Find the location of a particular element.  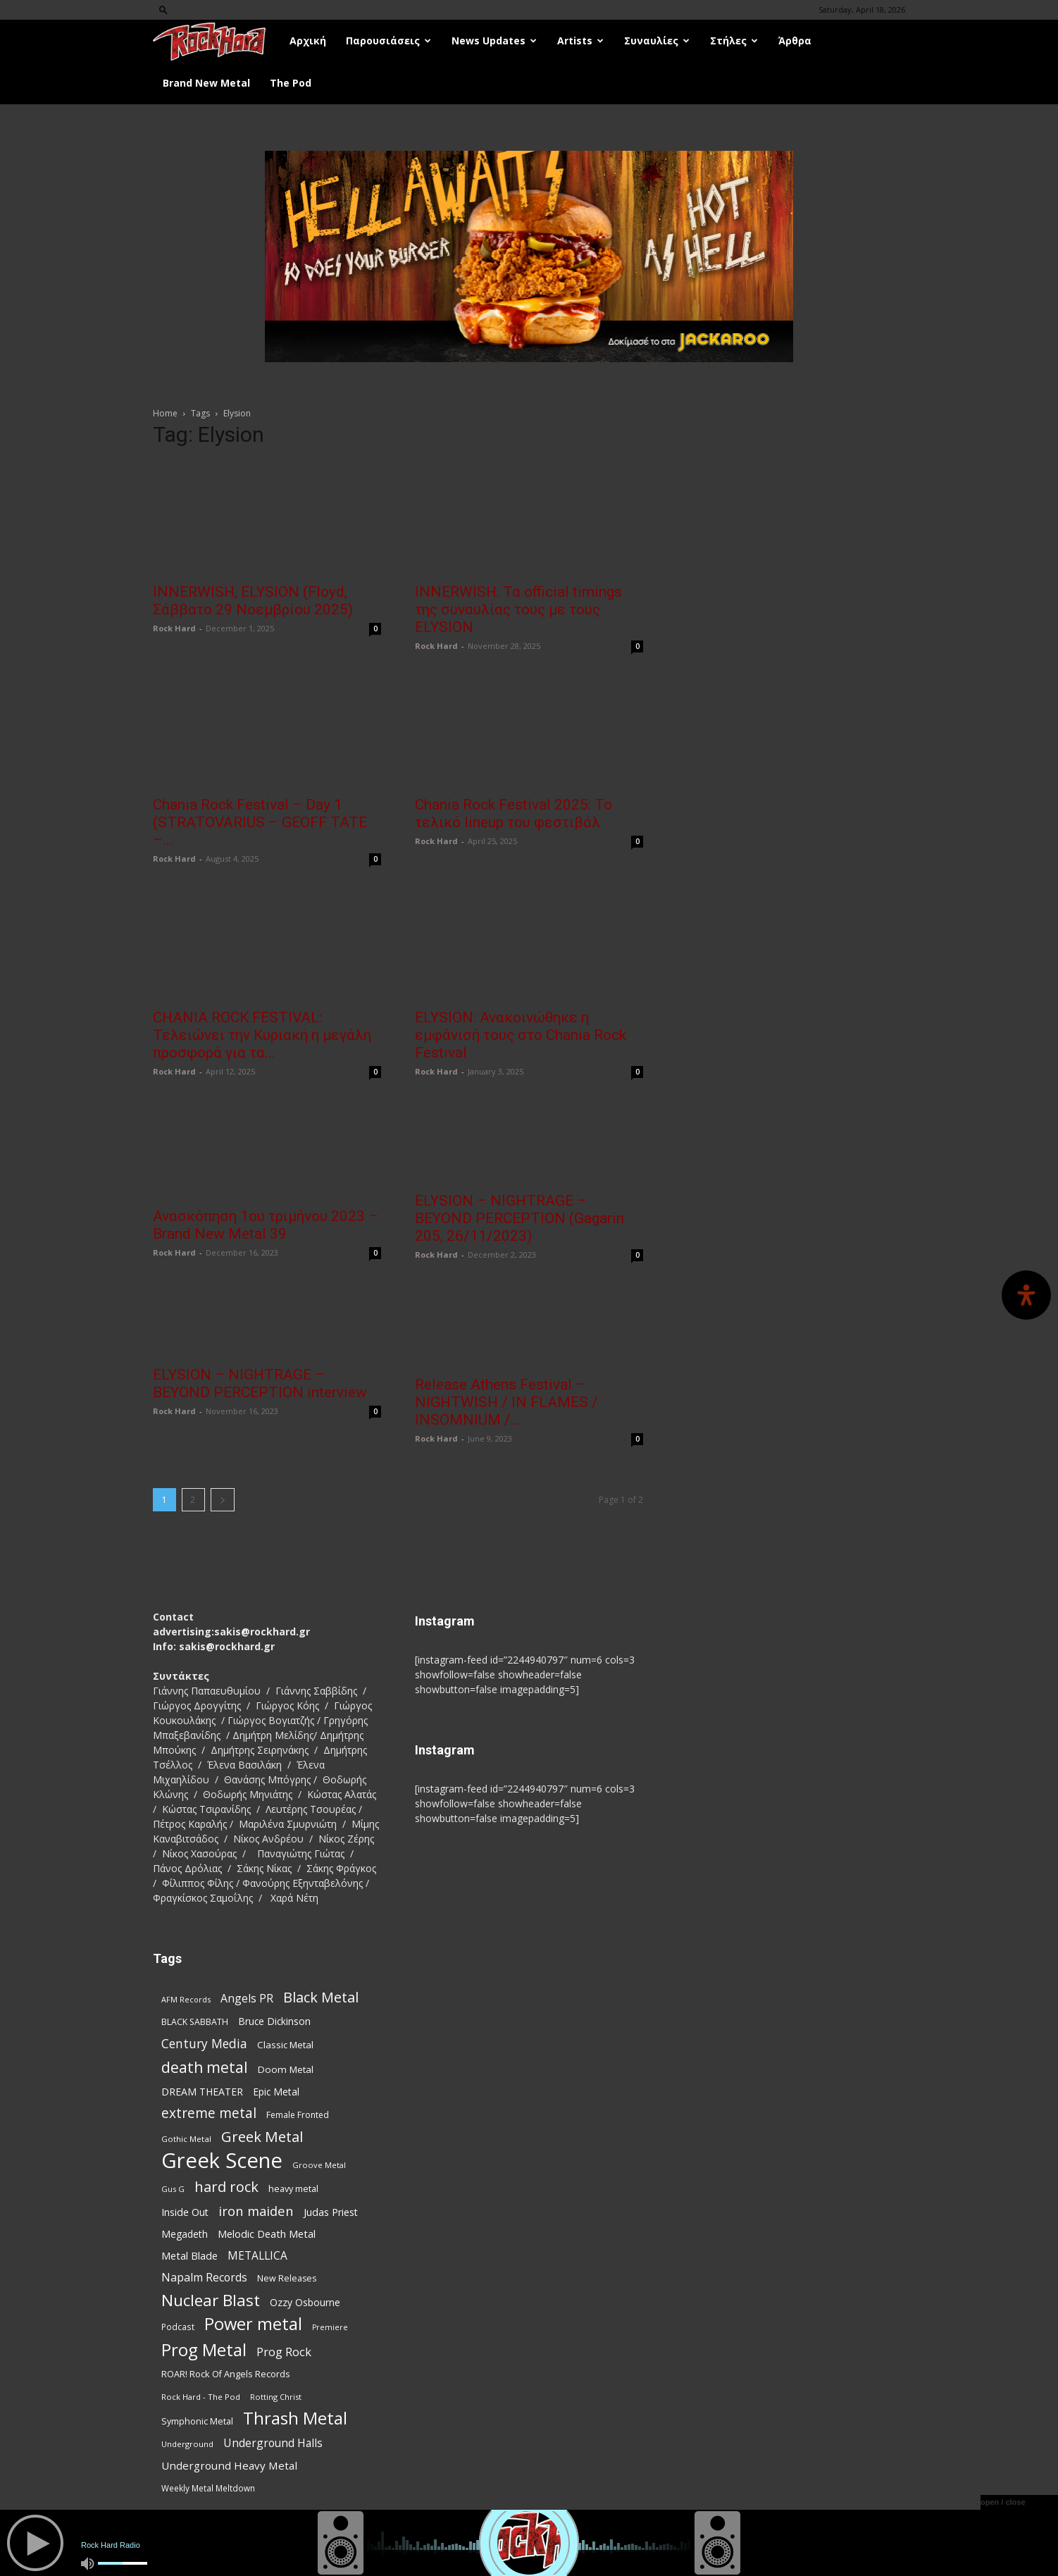

Άρθρα is located at coordinates (794, 40).